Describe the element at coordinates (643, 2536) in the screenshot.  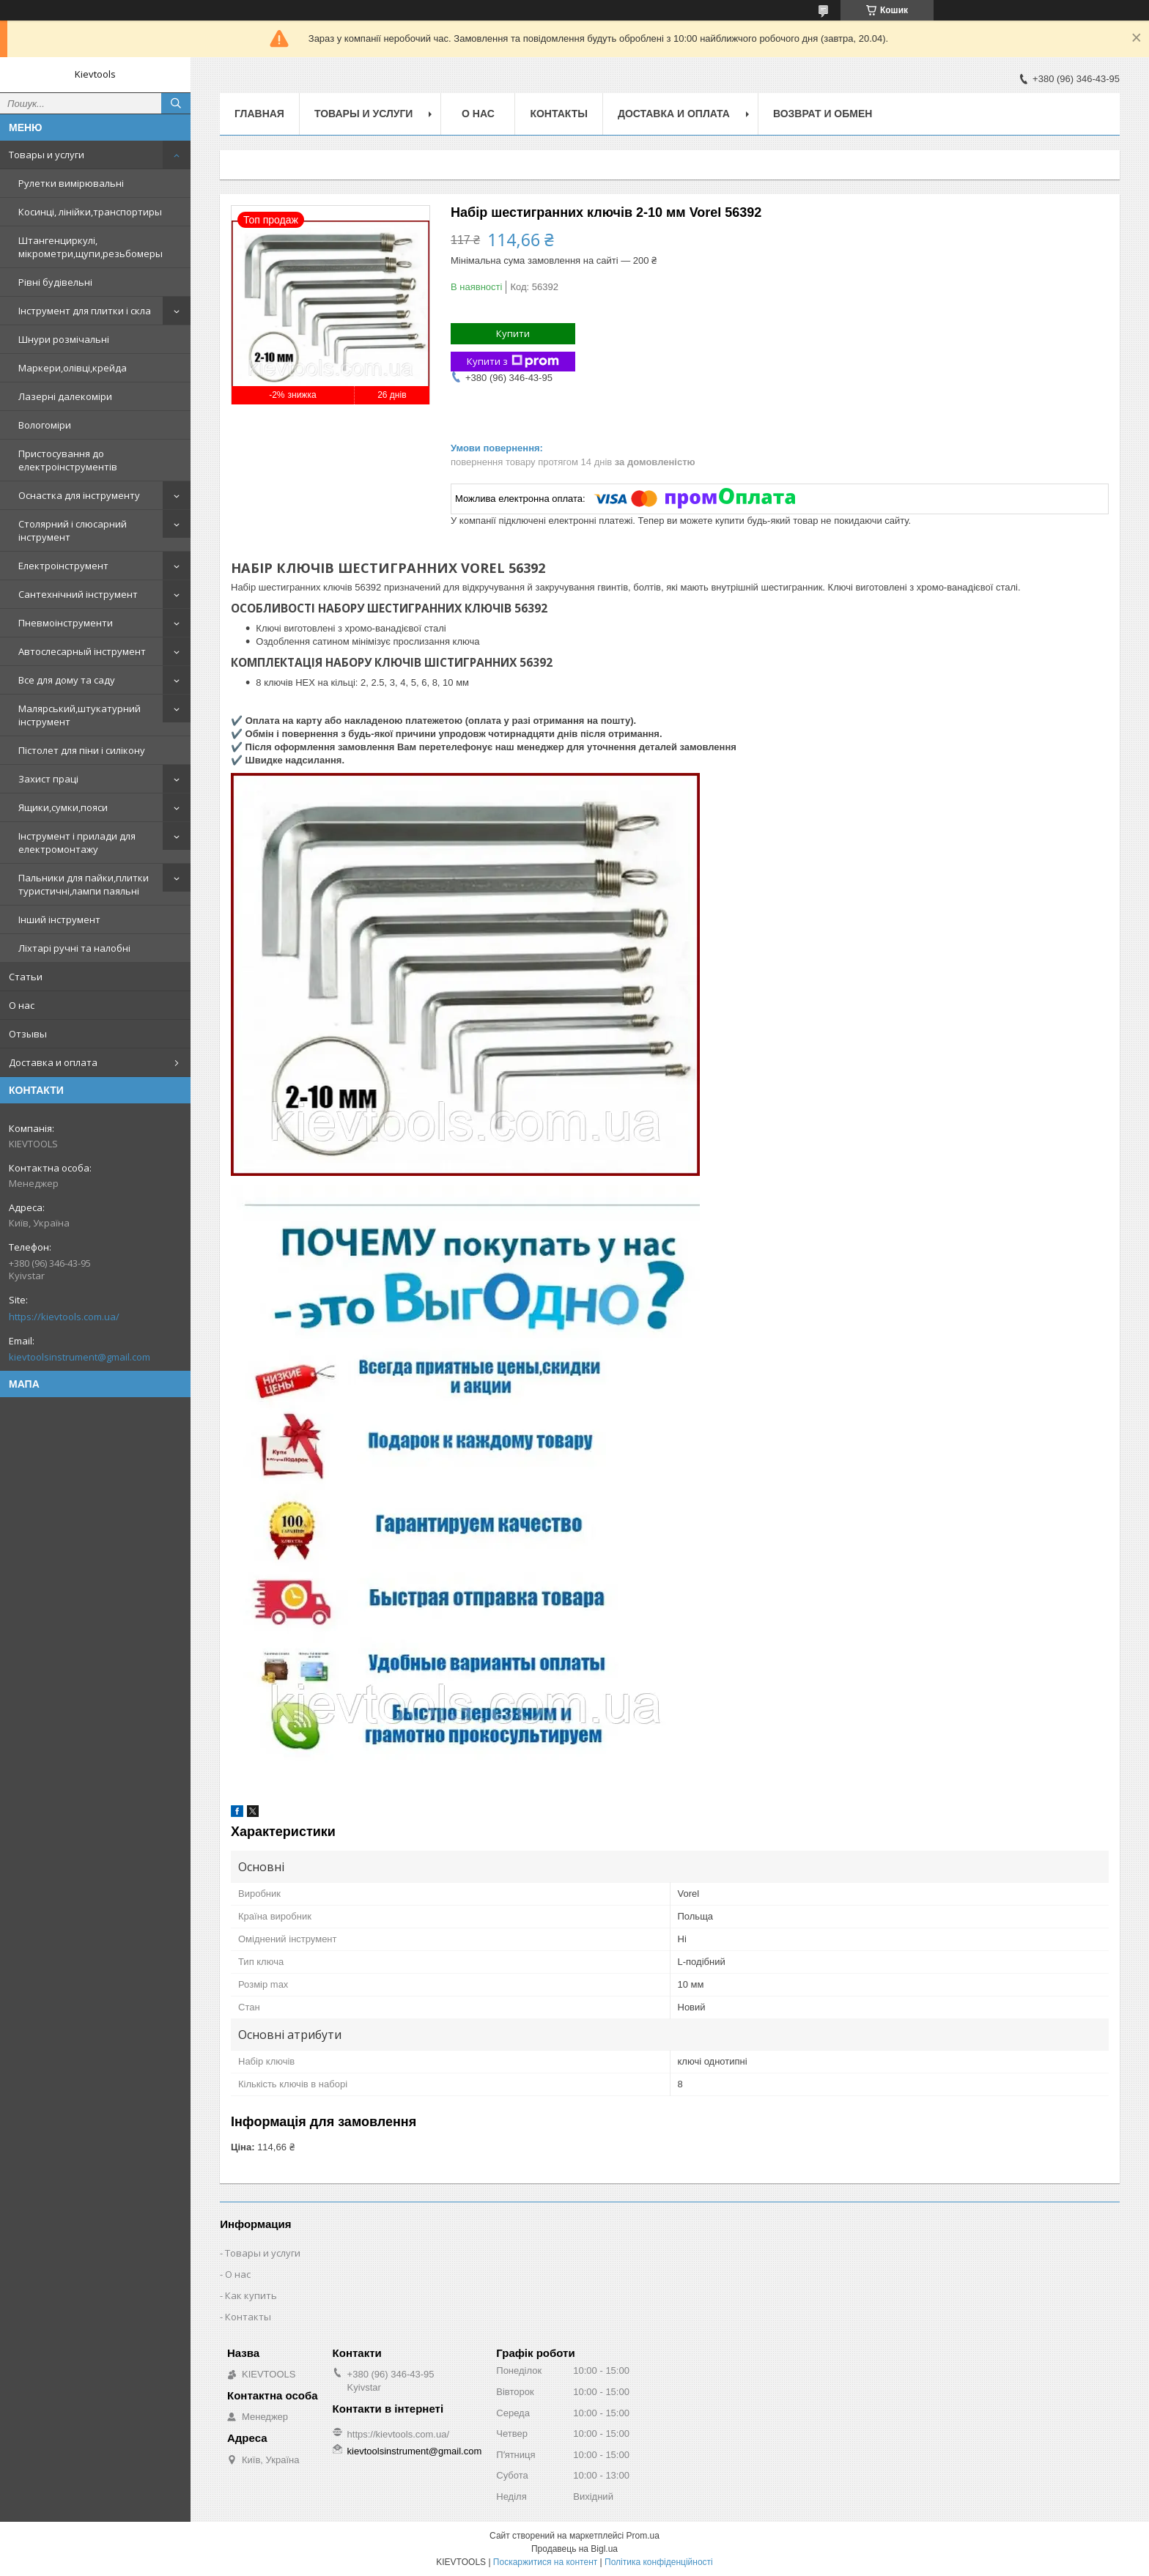
I see `Prom.ua` at that location.